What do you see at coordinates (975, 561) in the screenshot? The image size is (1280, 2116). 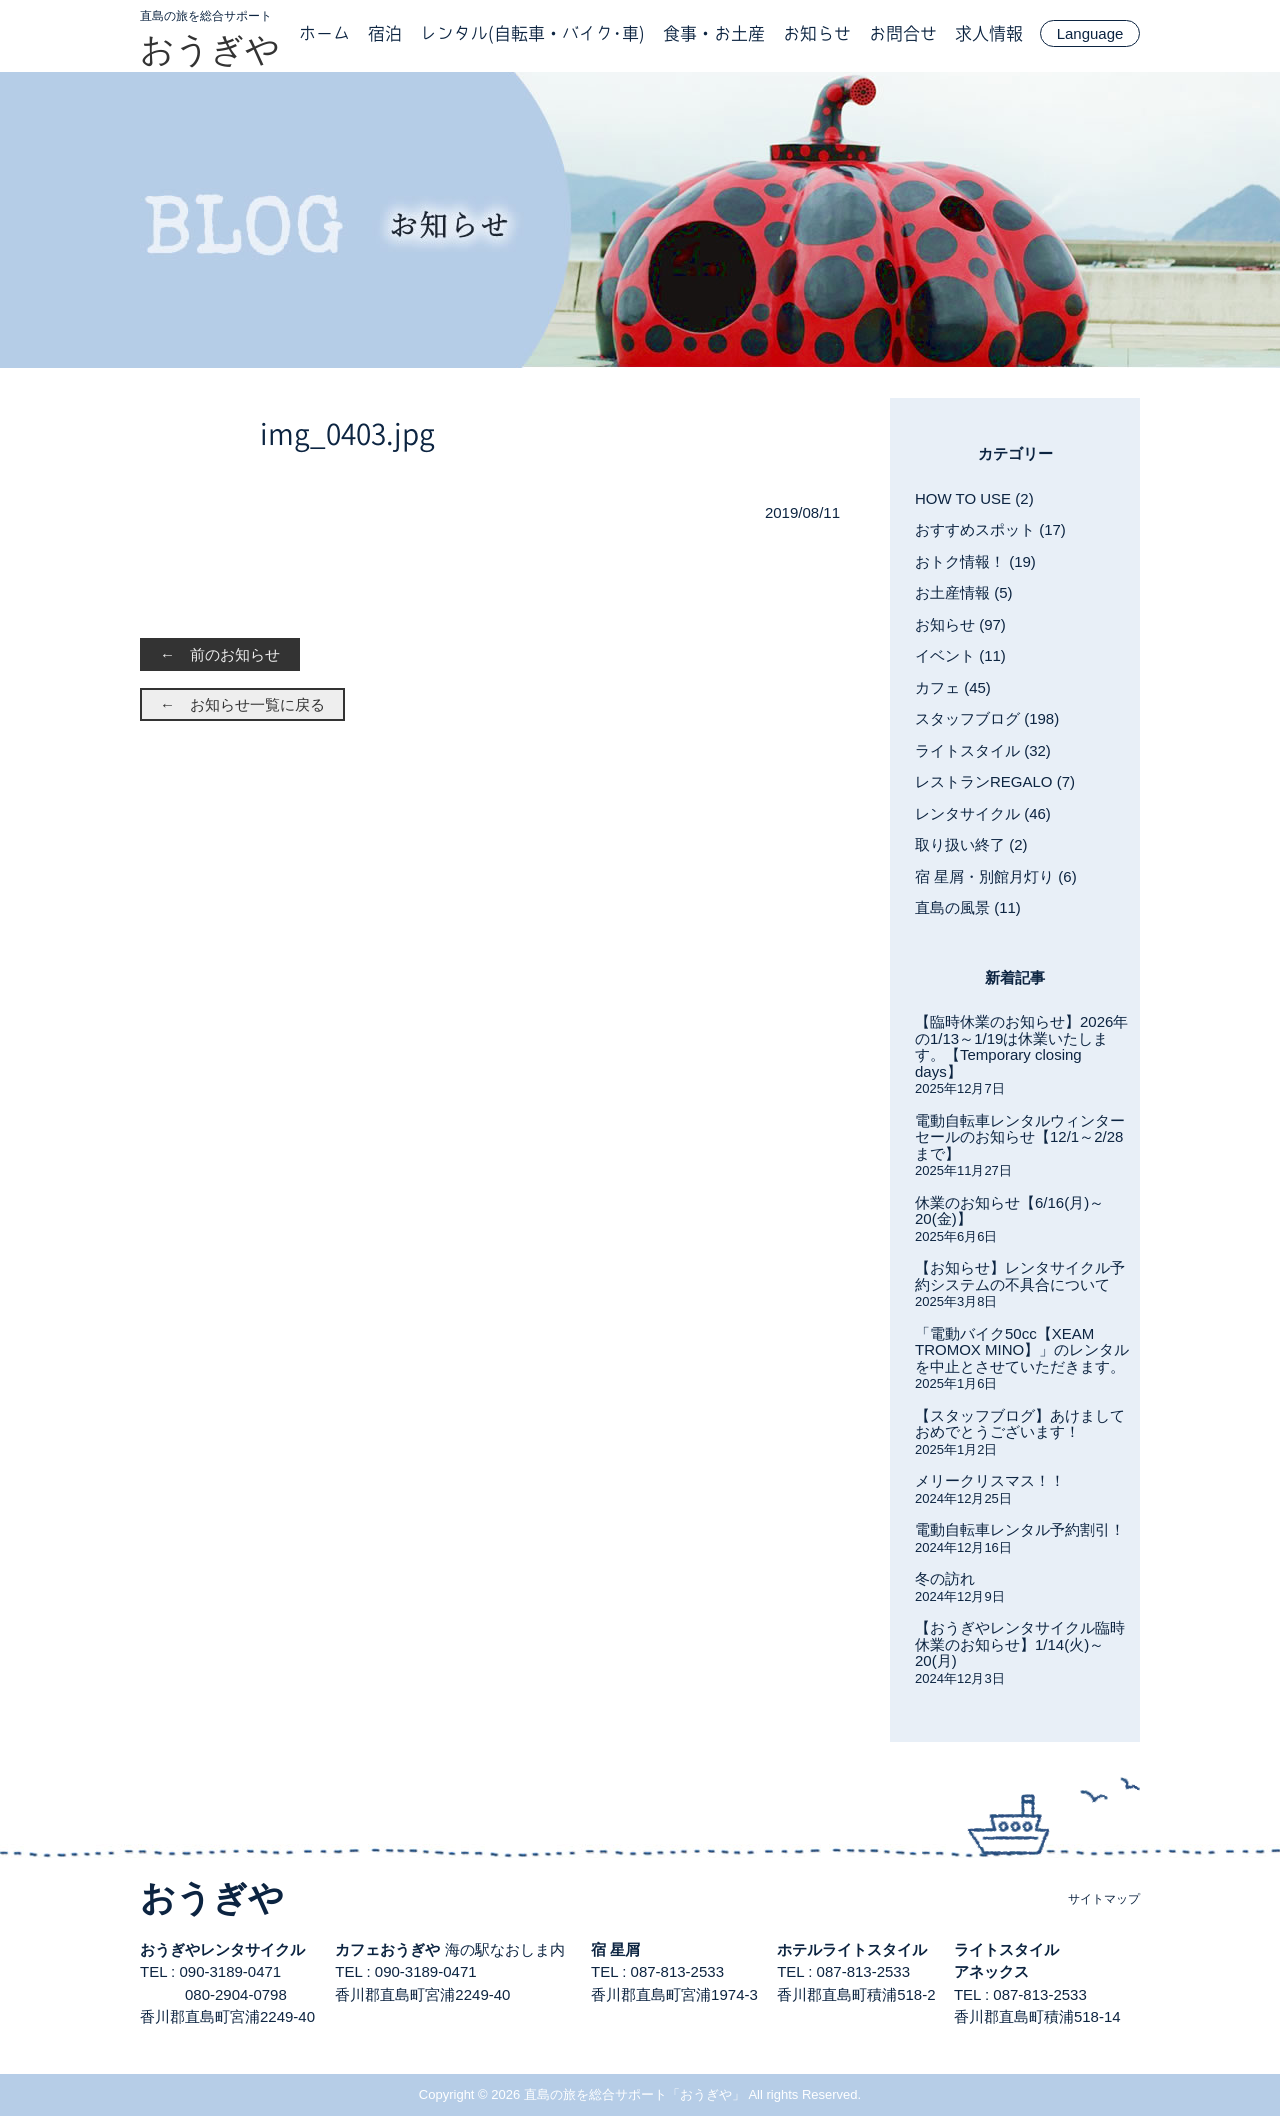 I see `おトク情報！ (19)` at bounding box center [975, 561].